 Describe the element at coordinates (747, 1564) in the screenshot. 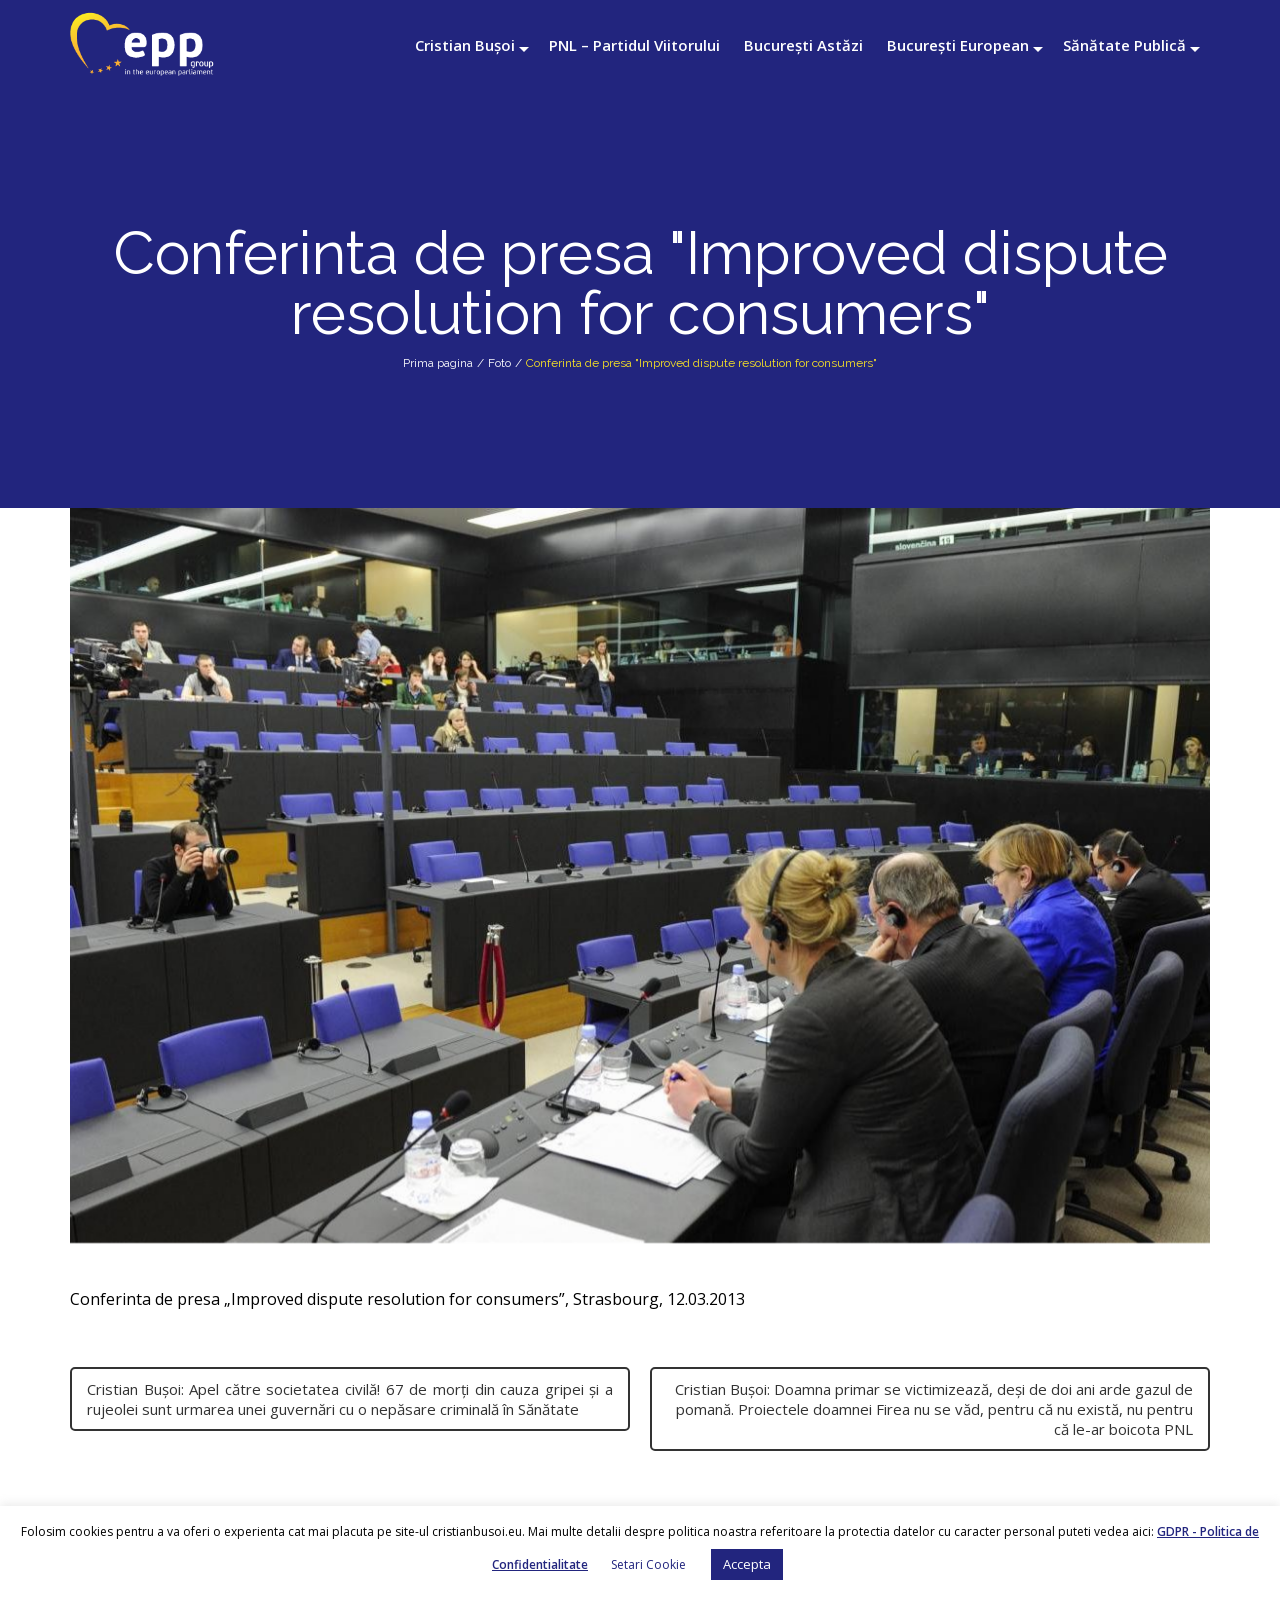

I see `Accepta [button]` at that location.